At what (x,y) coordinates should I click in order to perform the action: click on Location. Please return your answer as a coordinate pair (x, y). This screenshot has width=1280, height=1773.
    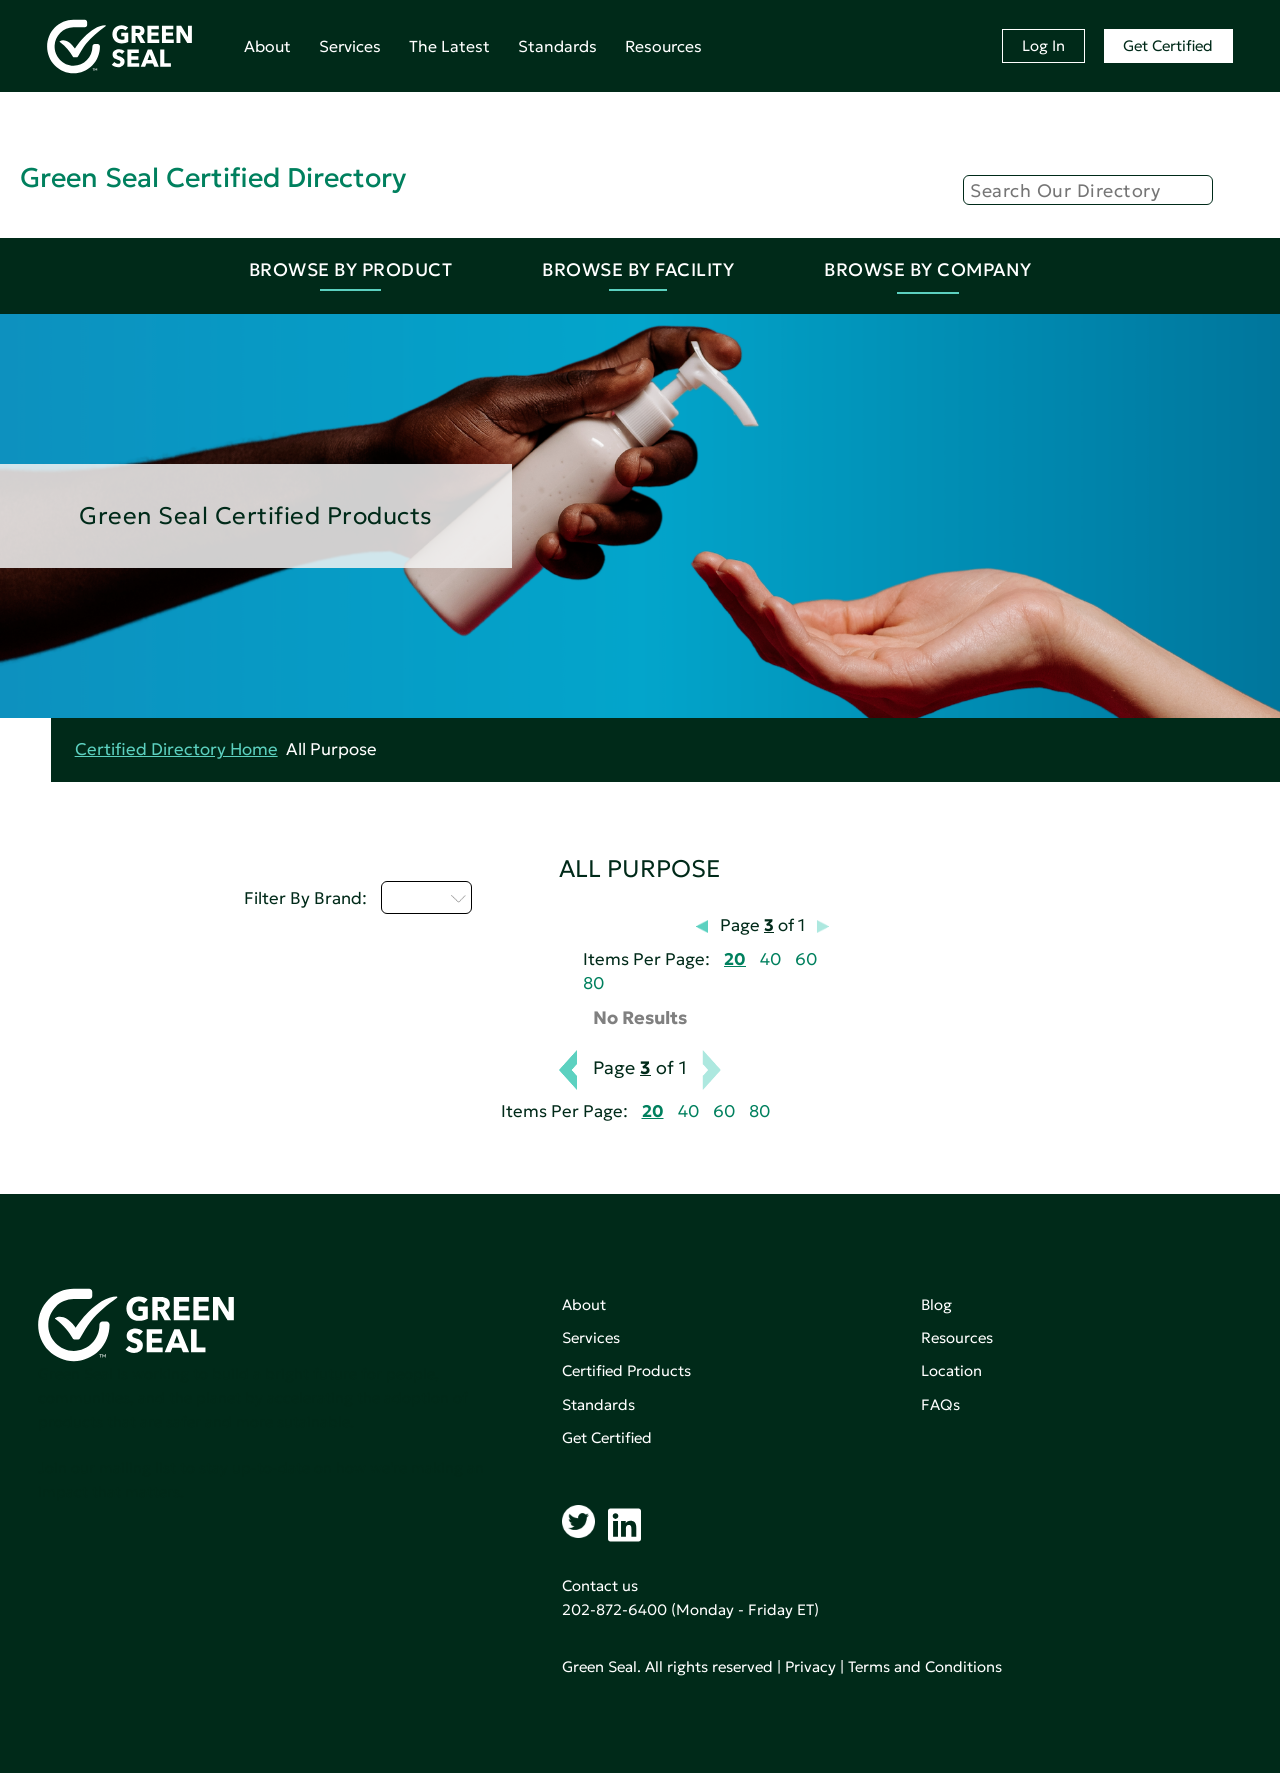
    Looking at the image, I should click on (951, 1370).